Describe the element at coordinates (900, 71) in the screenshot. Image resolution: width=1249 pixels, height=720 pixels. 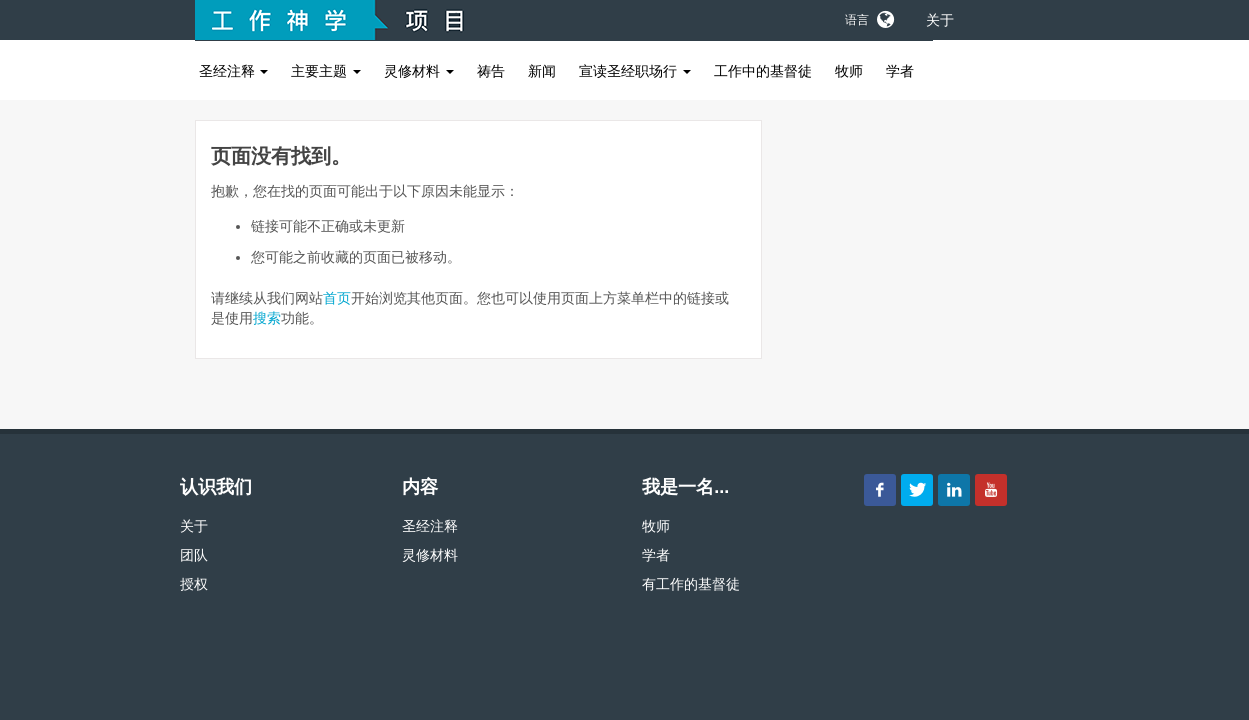
I see `学者` at that location.